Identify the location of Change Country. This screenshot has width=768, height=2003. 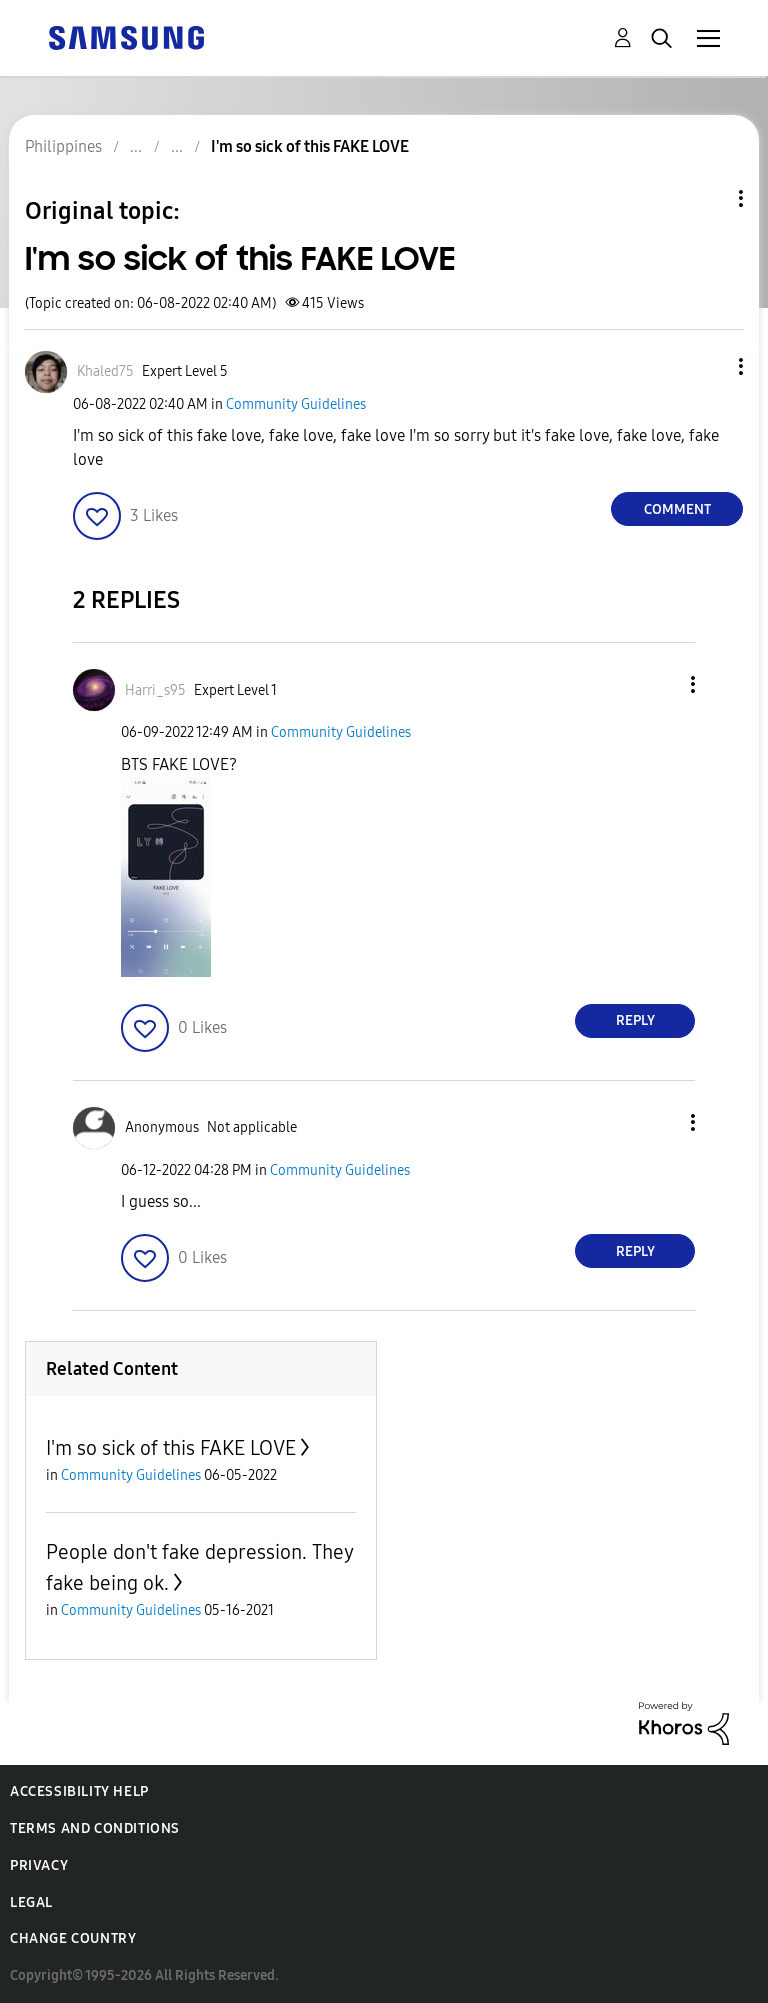
(73, 1938).